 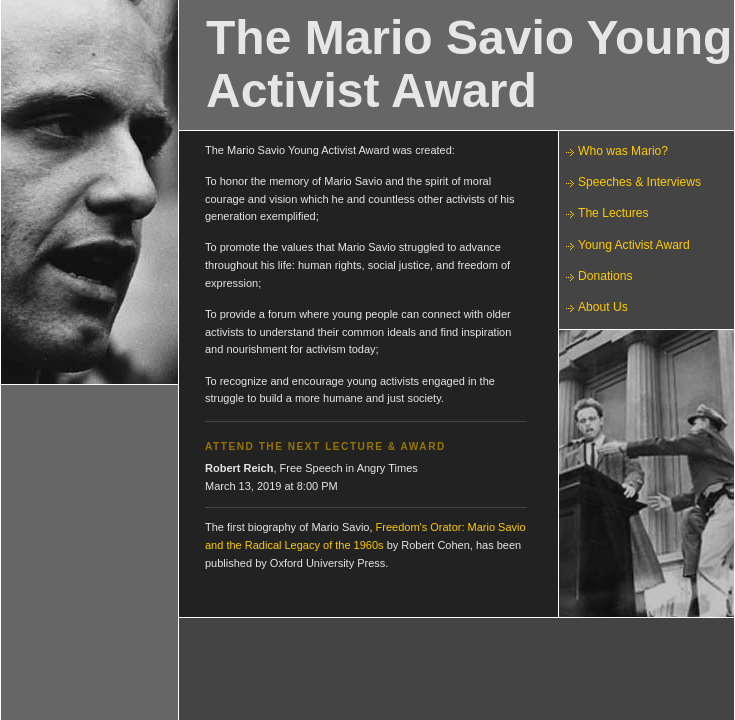 What do you see at coordinates (639, 182) in the screenshot?
I see `Speeches & Interviews` at bounding box center [639, 182].